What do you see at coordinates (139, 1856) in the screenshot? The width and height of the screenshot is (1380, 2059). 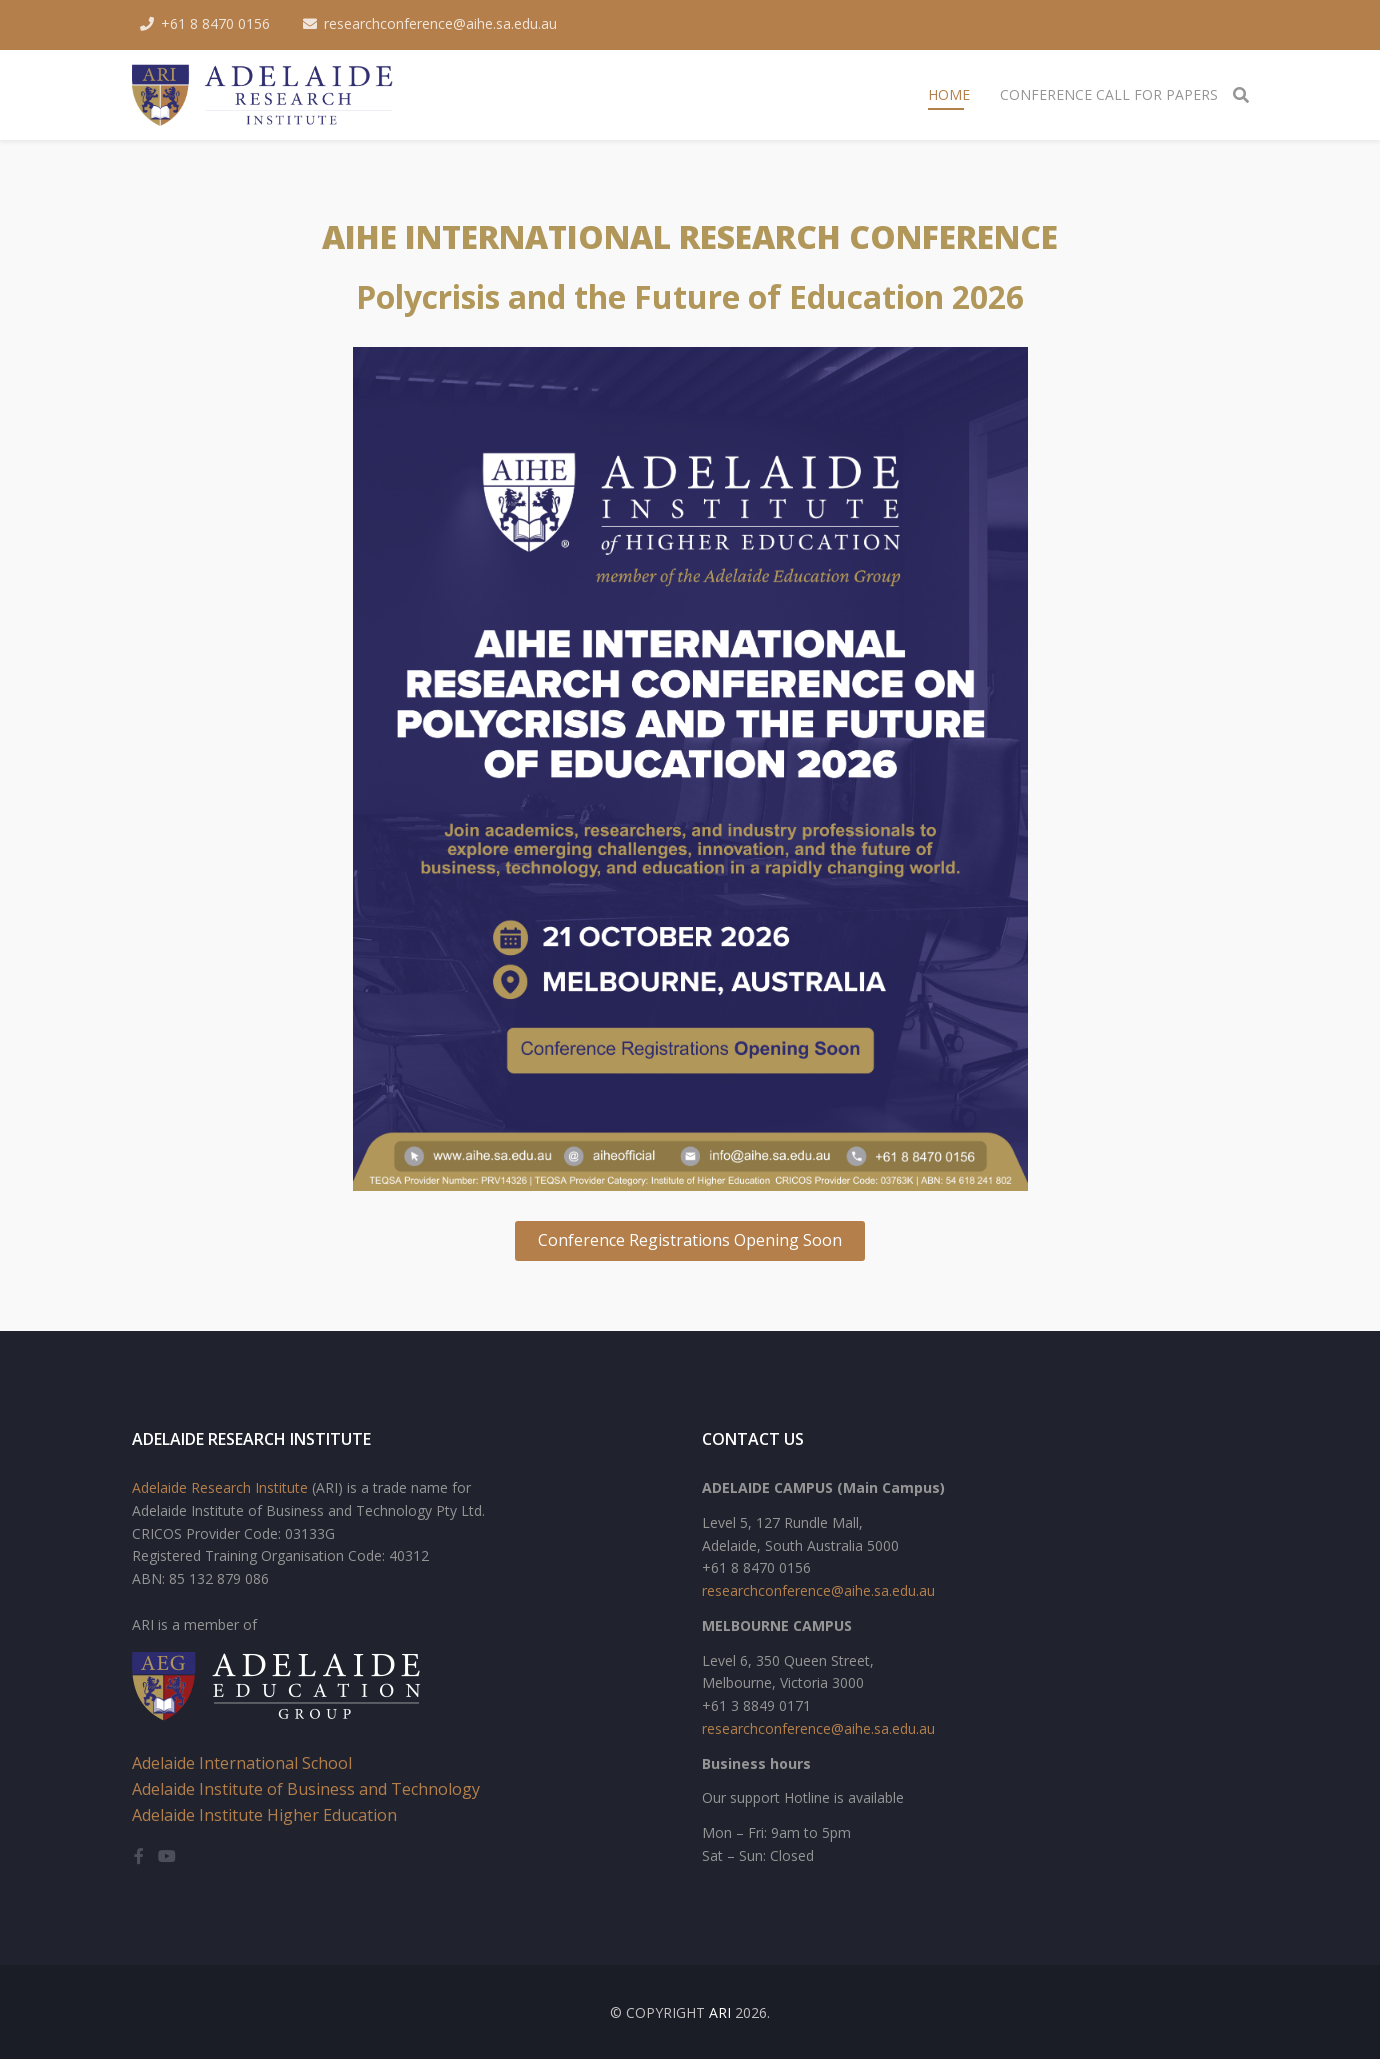 I see `[facebook]` at bounding box center [139, 1856].